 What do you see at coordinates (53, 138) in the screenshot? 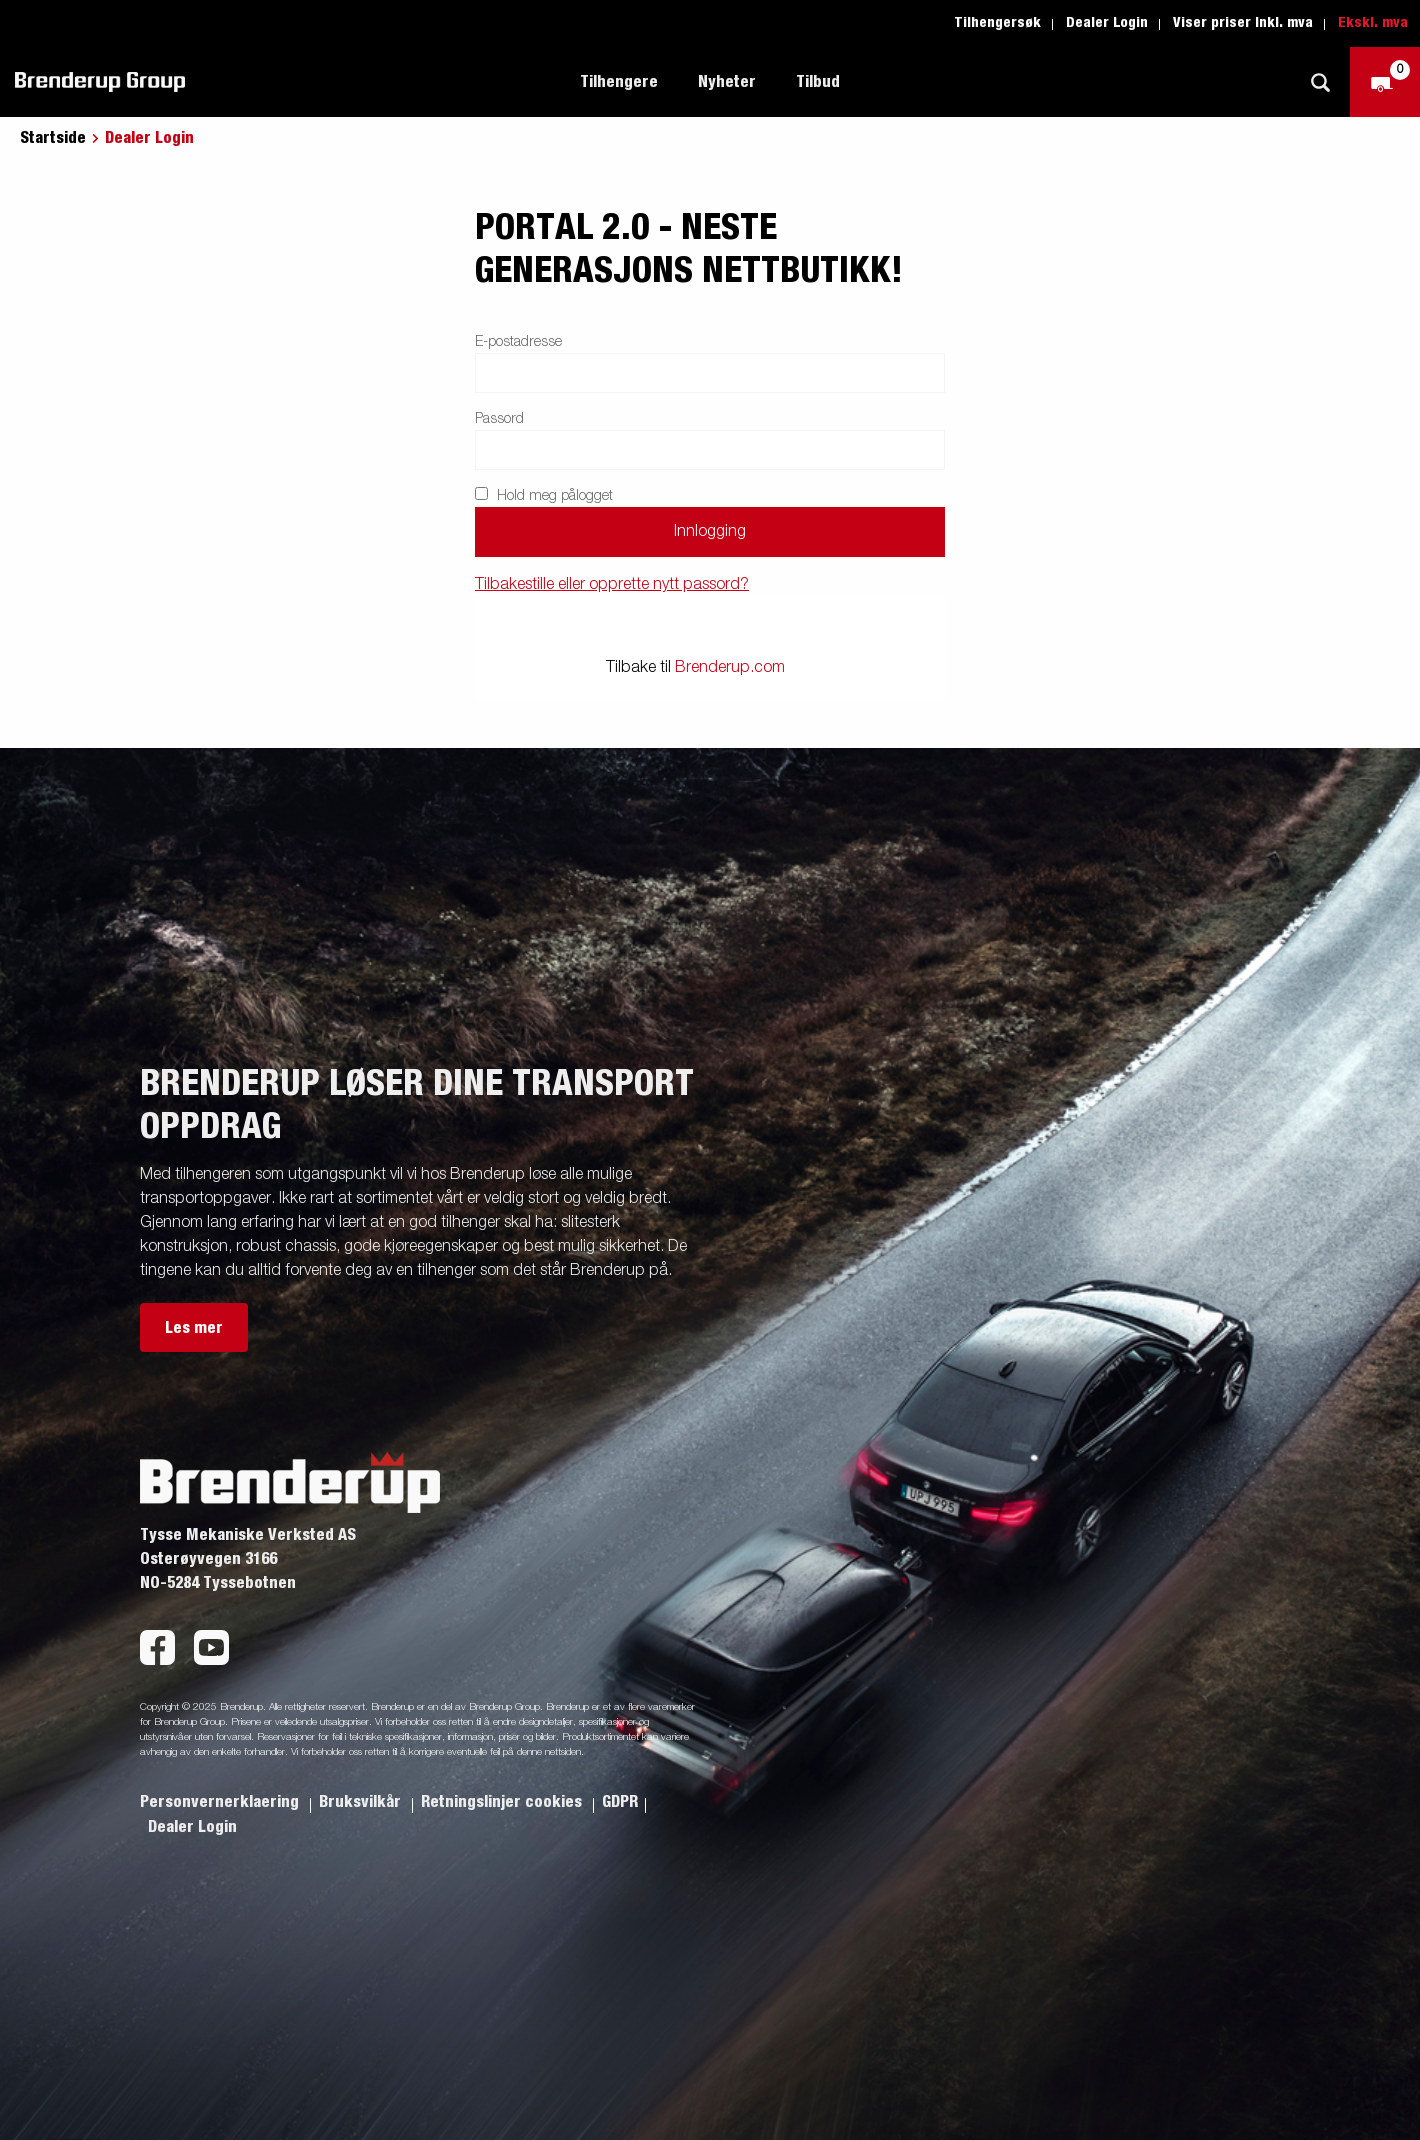
I see `Startside` at bounding box center [53, 138].